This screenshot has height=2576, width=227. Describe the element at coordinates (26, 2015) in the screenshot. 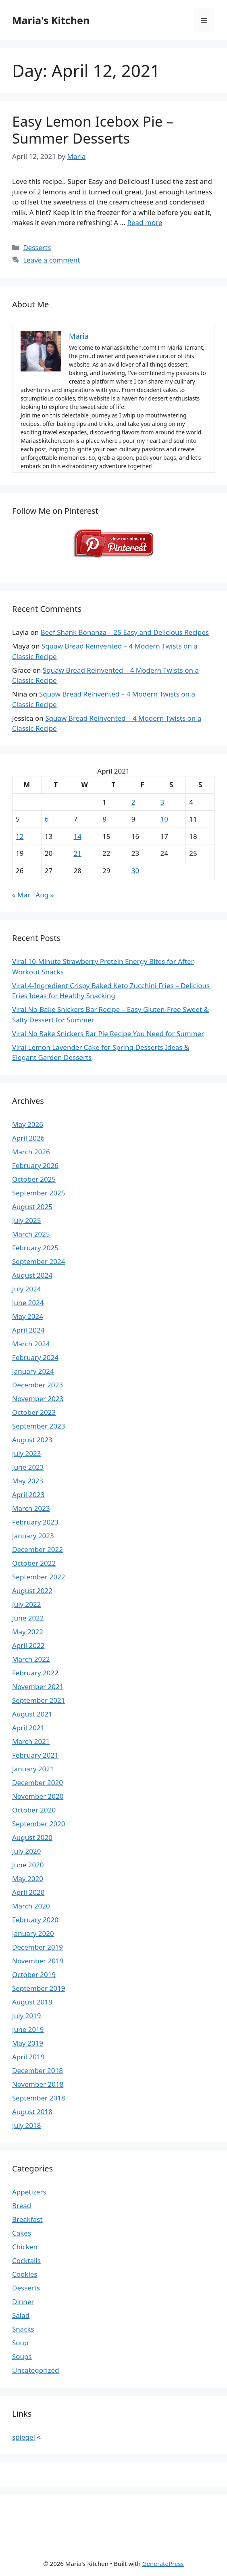

I see `July 2019` at that location.